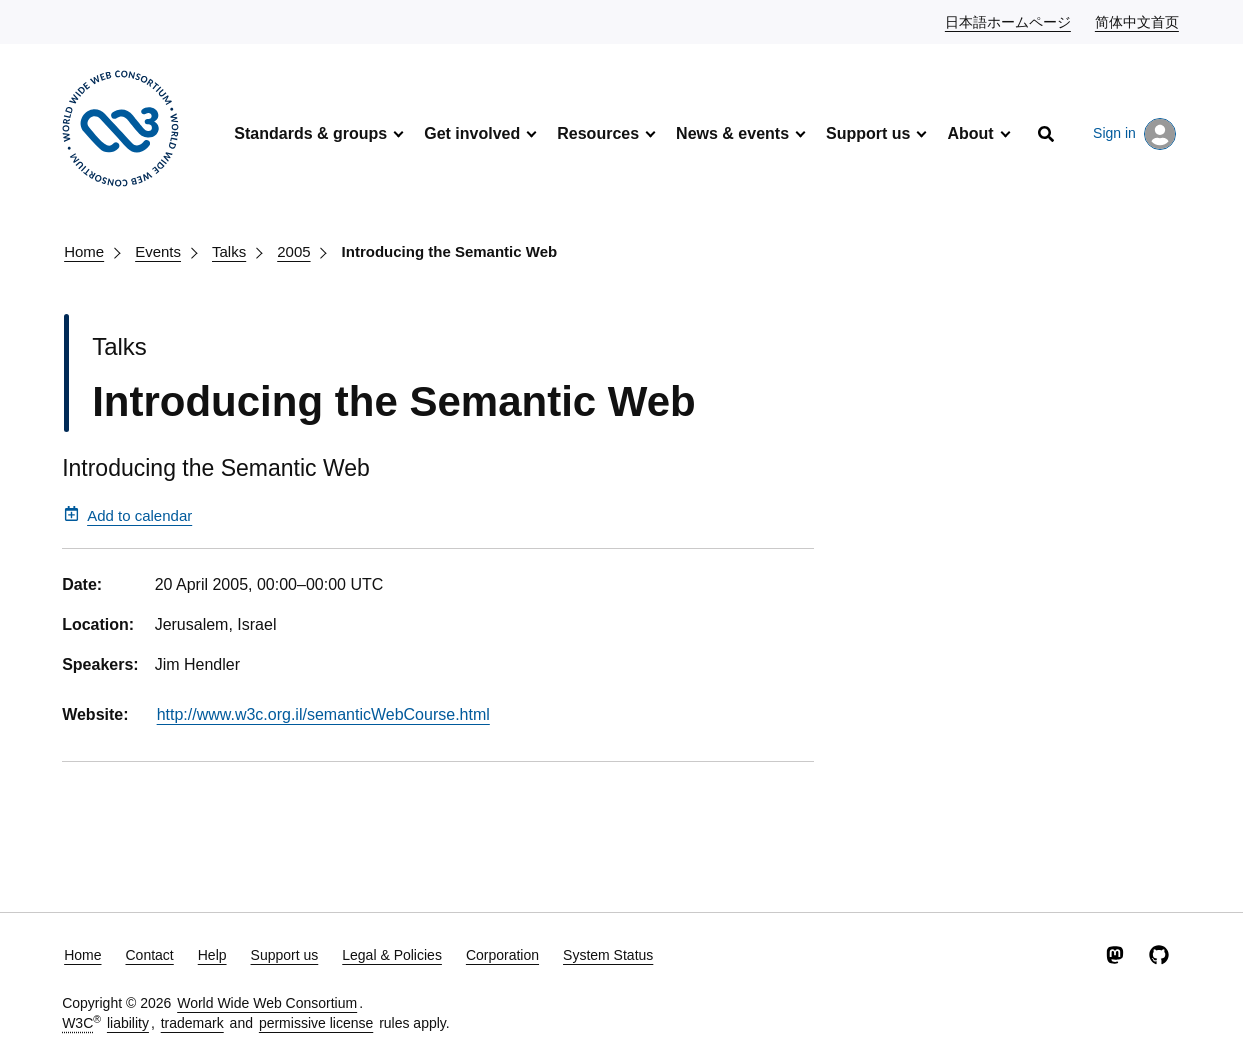  I want to click on trademark, so click(192, 1023).